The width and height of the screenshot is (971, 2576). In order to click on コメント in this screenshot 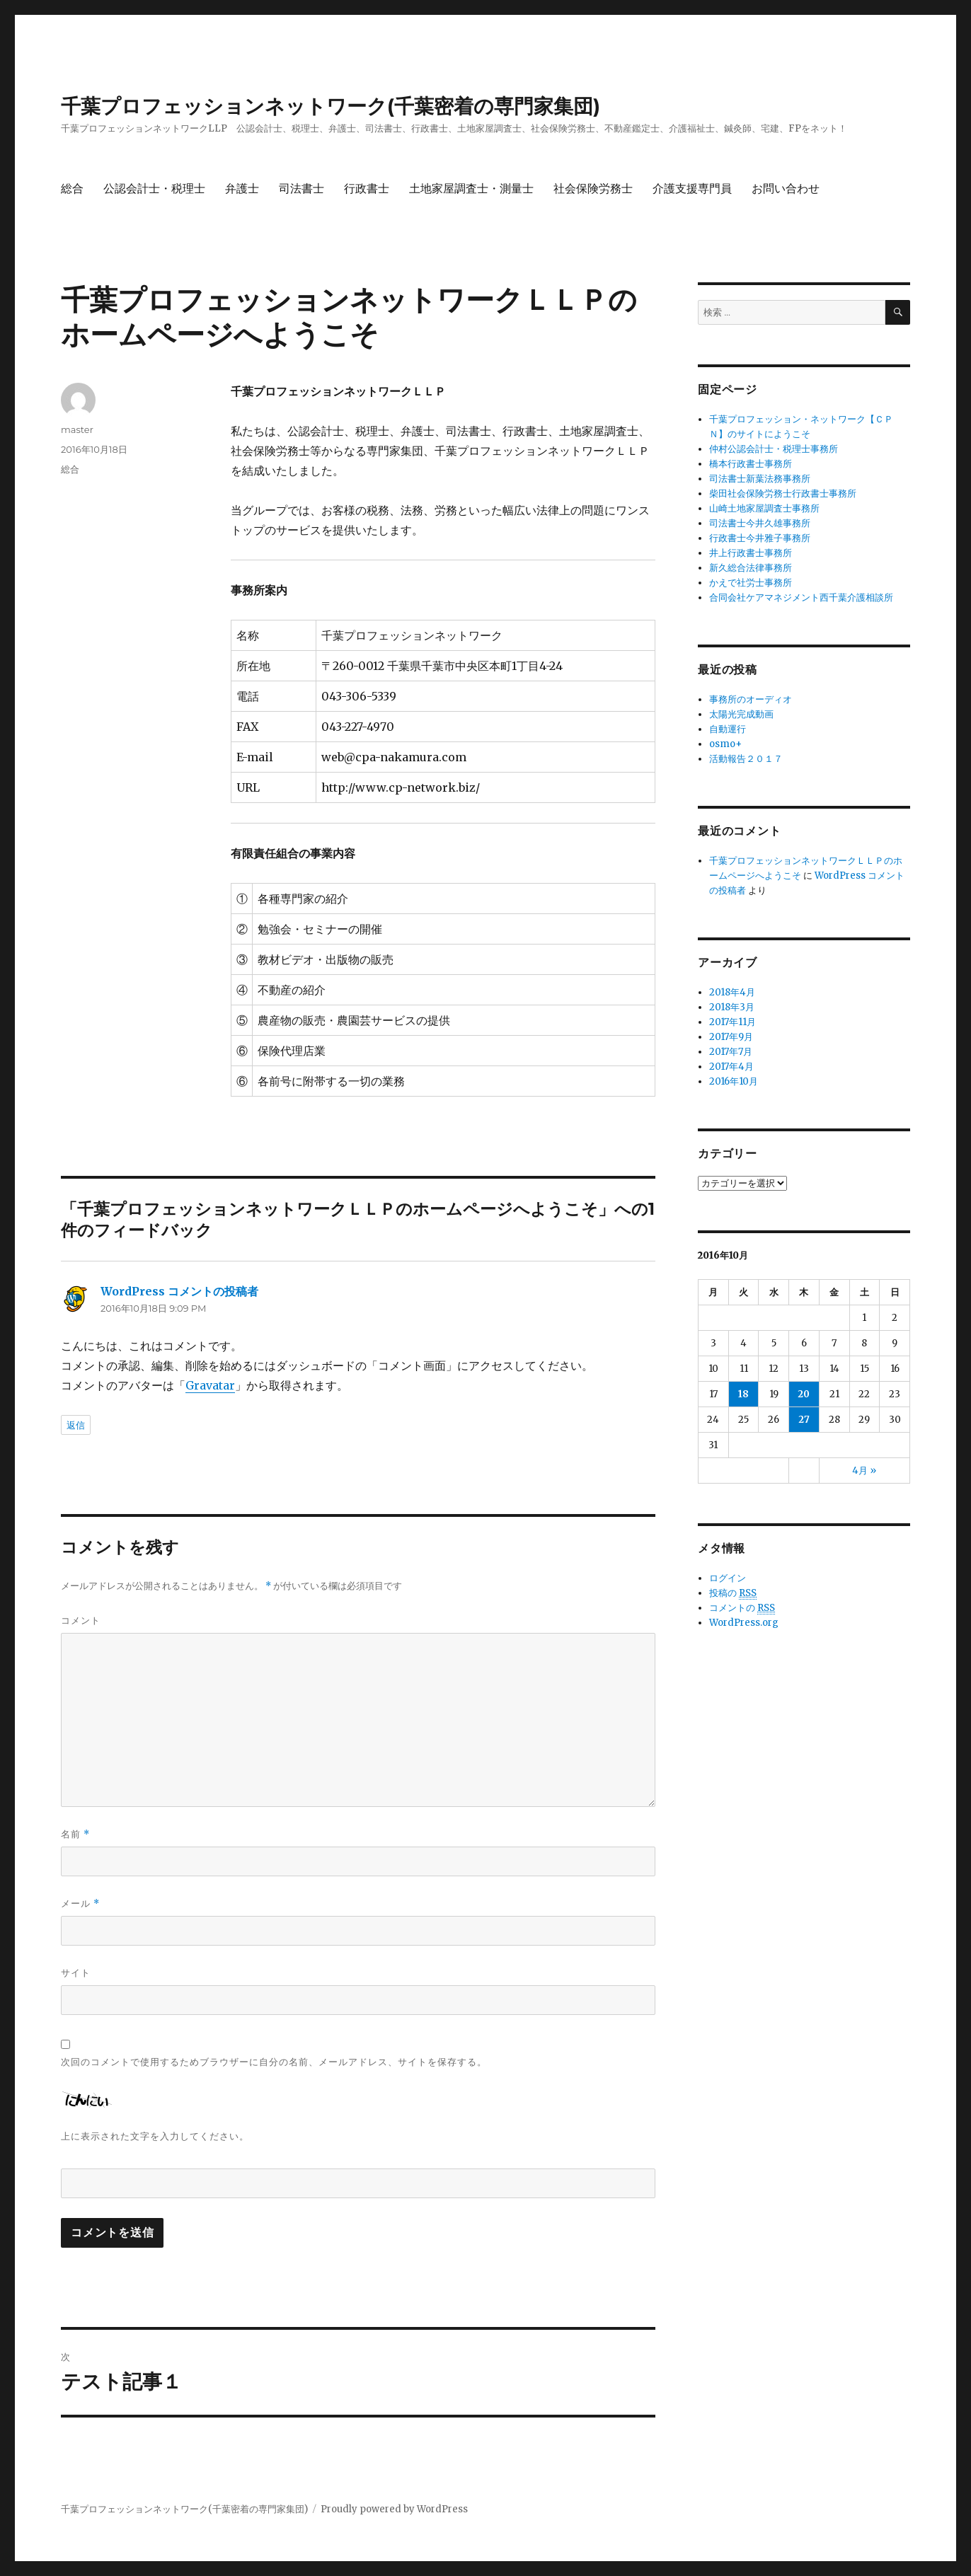, I will do `click(80, 1620)`.